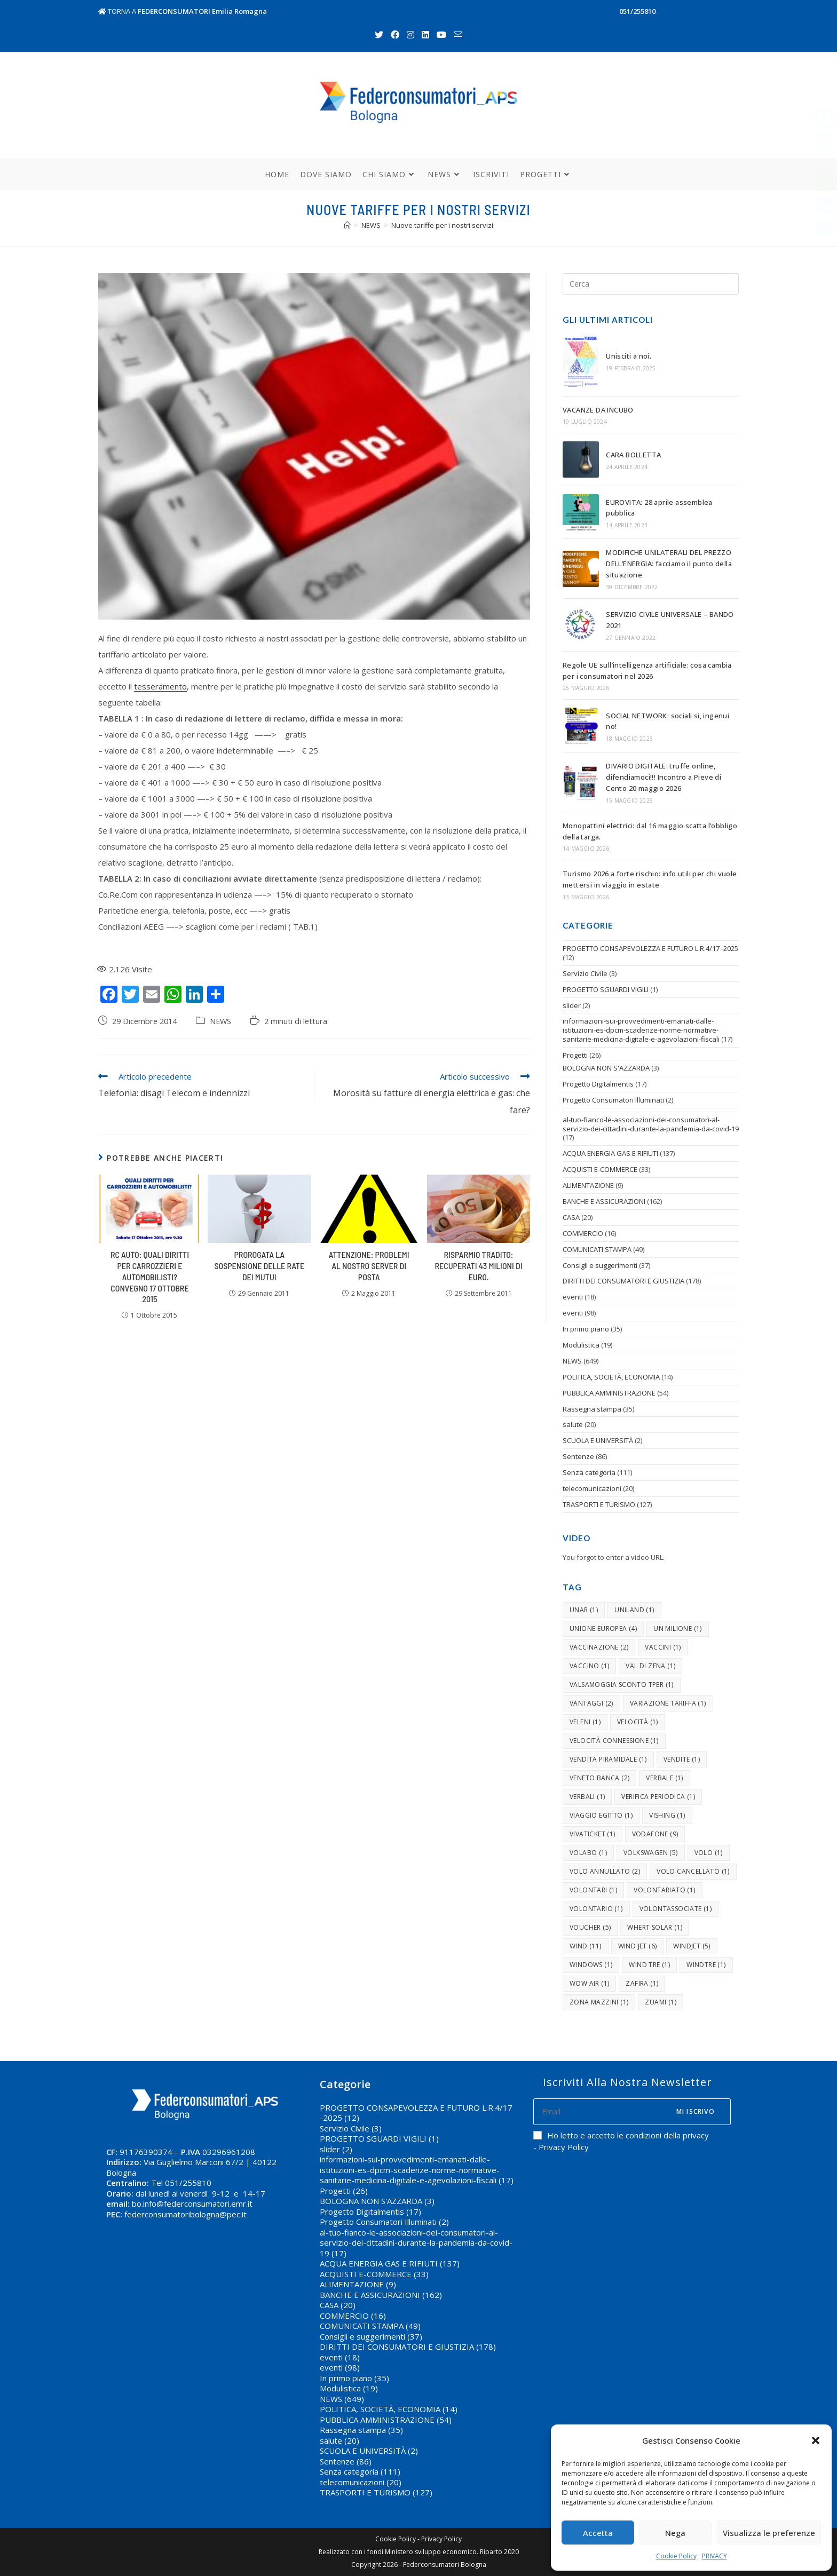 The width and height of the screenshot is (837, 2576). What do you see at coordinates (655, 1833) in the screenshot?
I see `vodafone [vodafone (9 elementi)]` at bounding box center [655, 1833].